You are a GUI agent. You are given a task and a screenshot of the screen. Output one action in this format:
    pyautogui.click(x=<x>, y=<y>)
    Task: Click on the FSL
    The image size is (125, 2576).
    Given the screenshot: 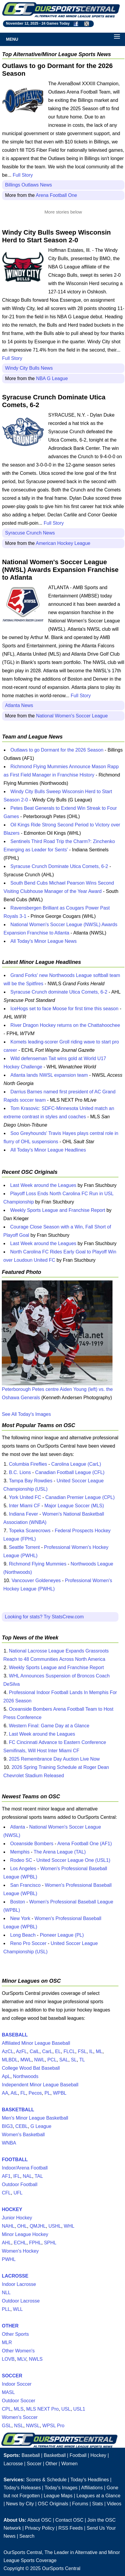 What is the action you would take?
    pyautogui.click(x=82, y=2051)
    